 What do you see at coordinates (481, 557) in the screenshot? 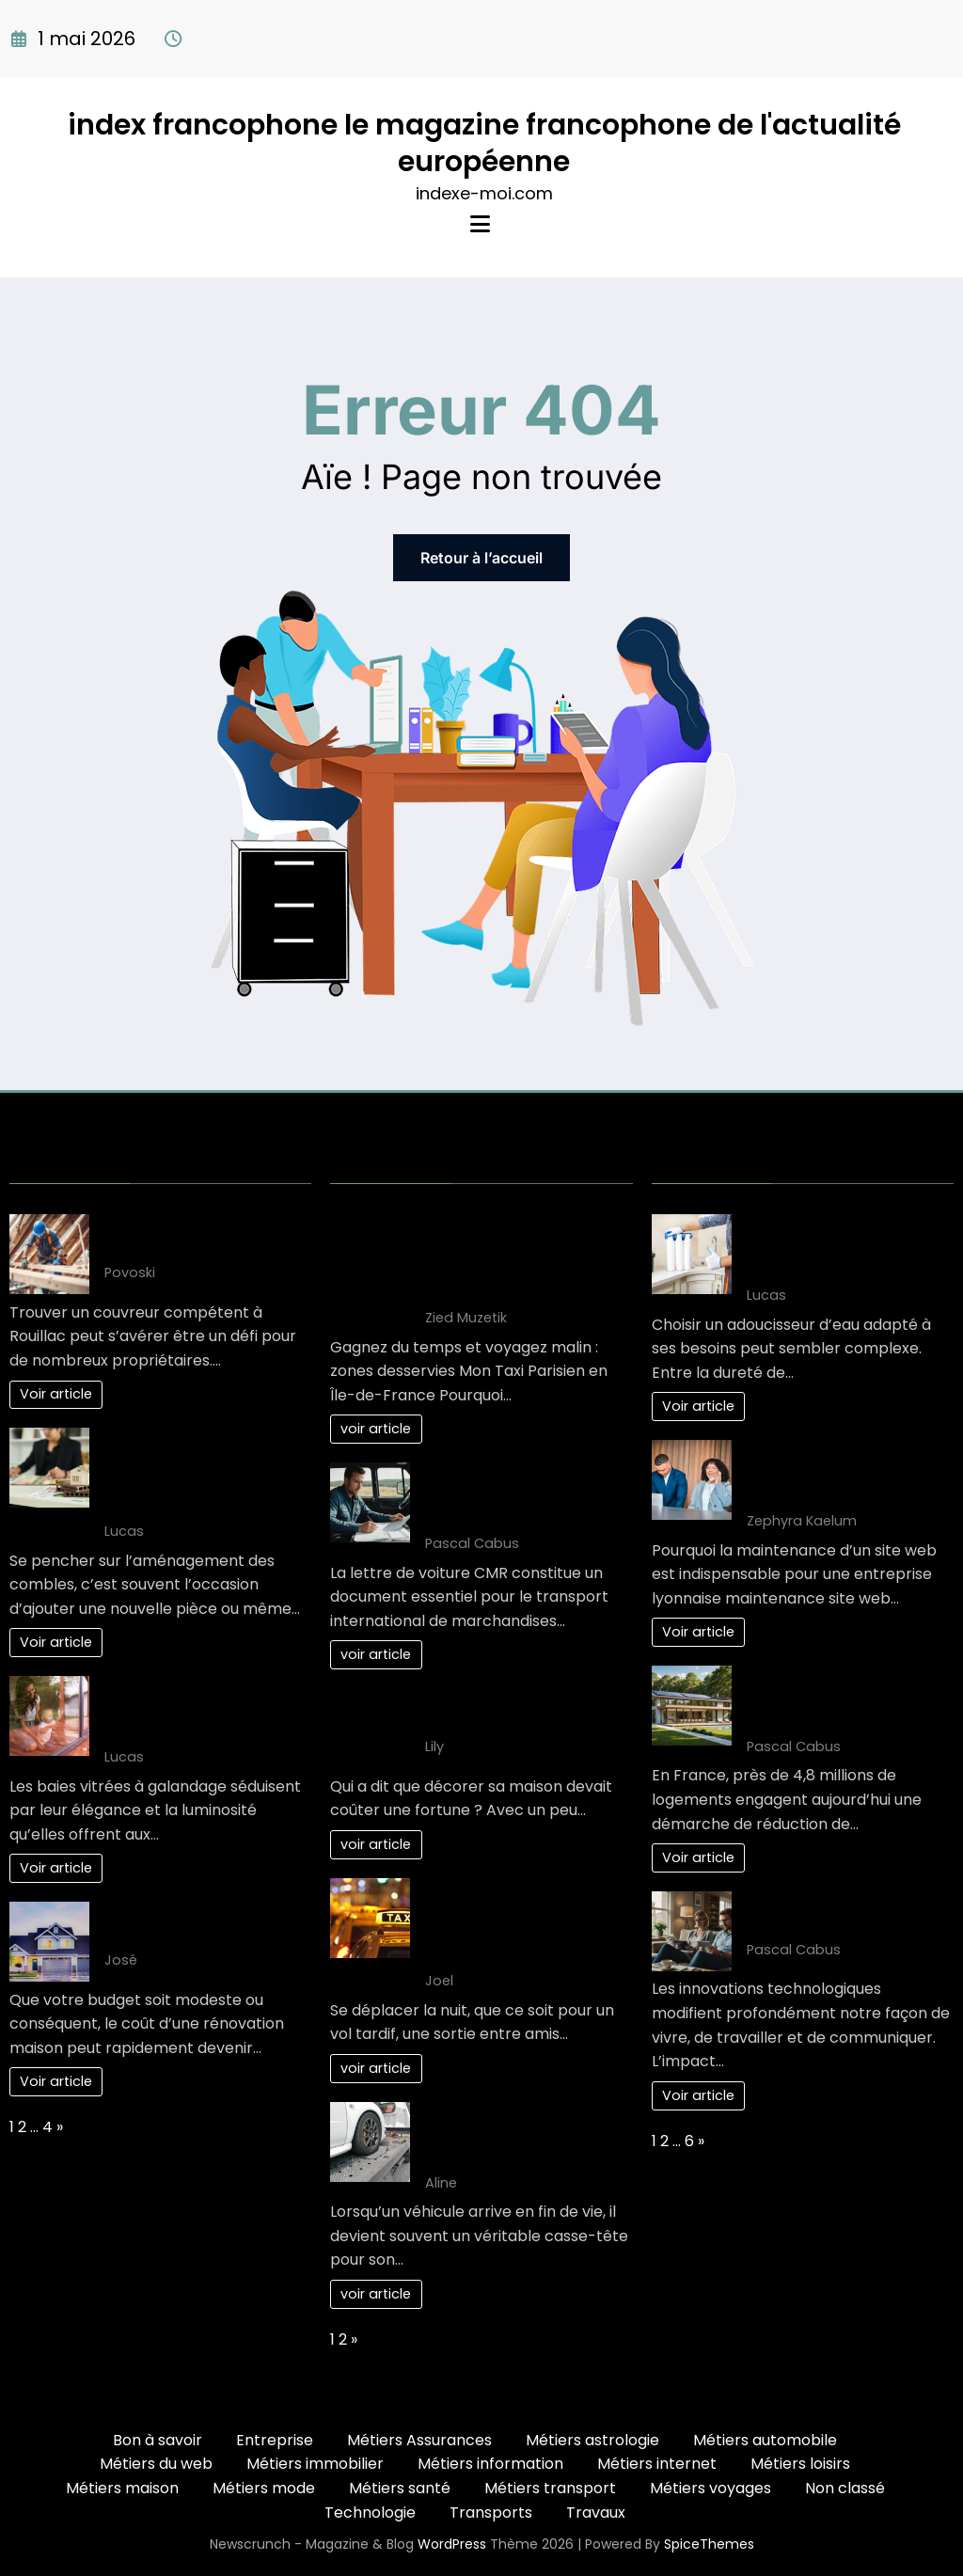
I see `Retour à l’accueil` at bounding box center [481, 557].